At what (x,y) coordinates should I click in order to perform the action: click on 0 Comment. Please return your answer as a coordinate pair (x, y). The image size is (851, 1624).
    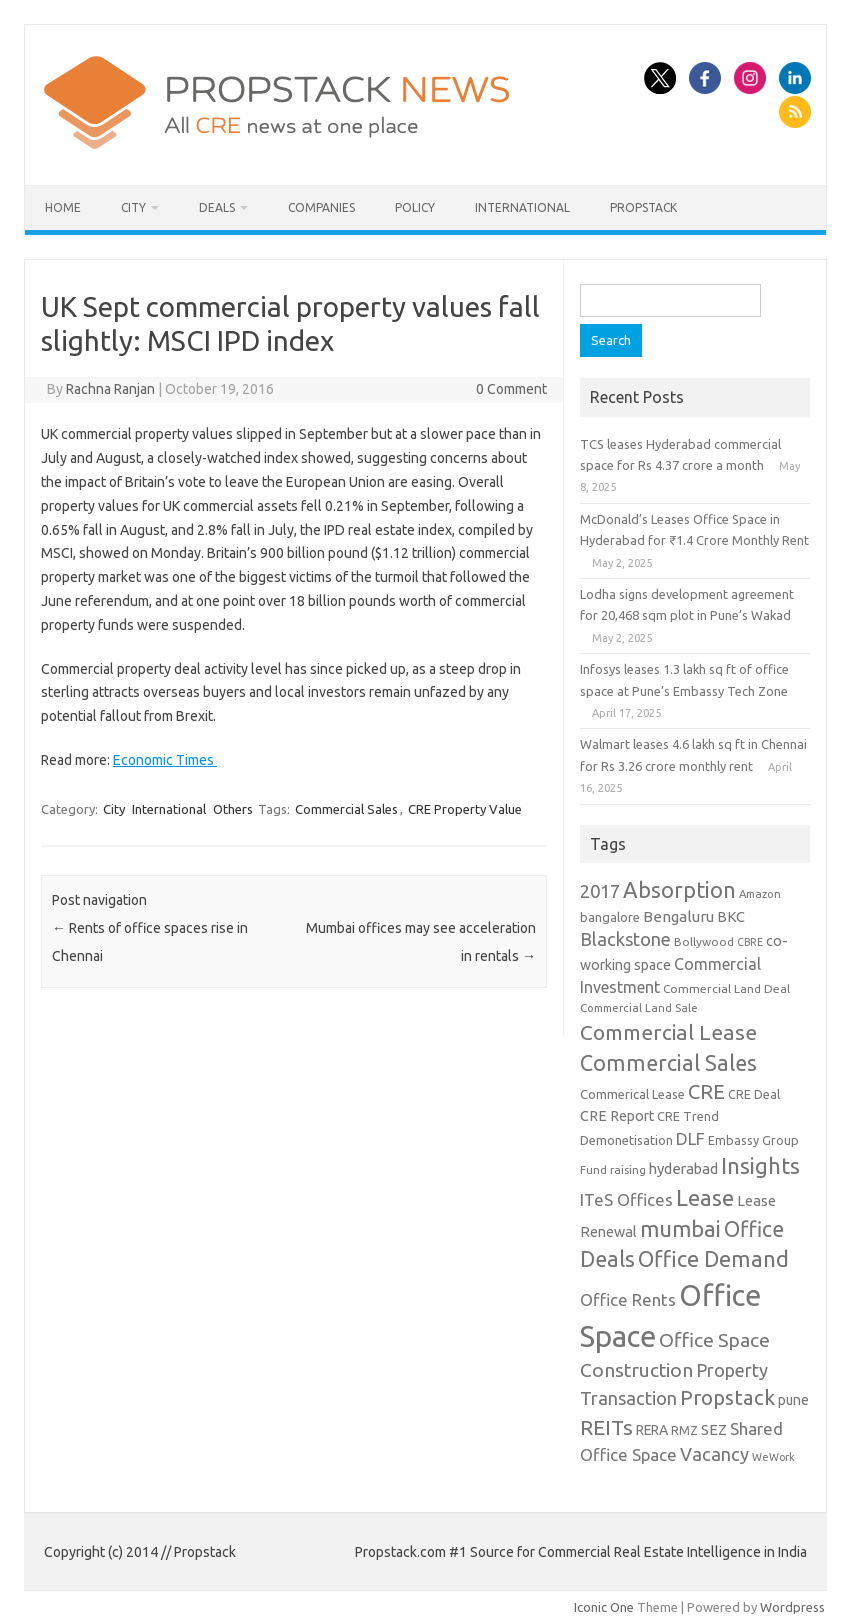
    Looking at the image, I should click on (511, 389).